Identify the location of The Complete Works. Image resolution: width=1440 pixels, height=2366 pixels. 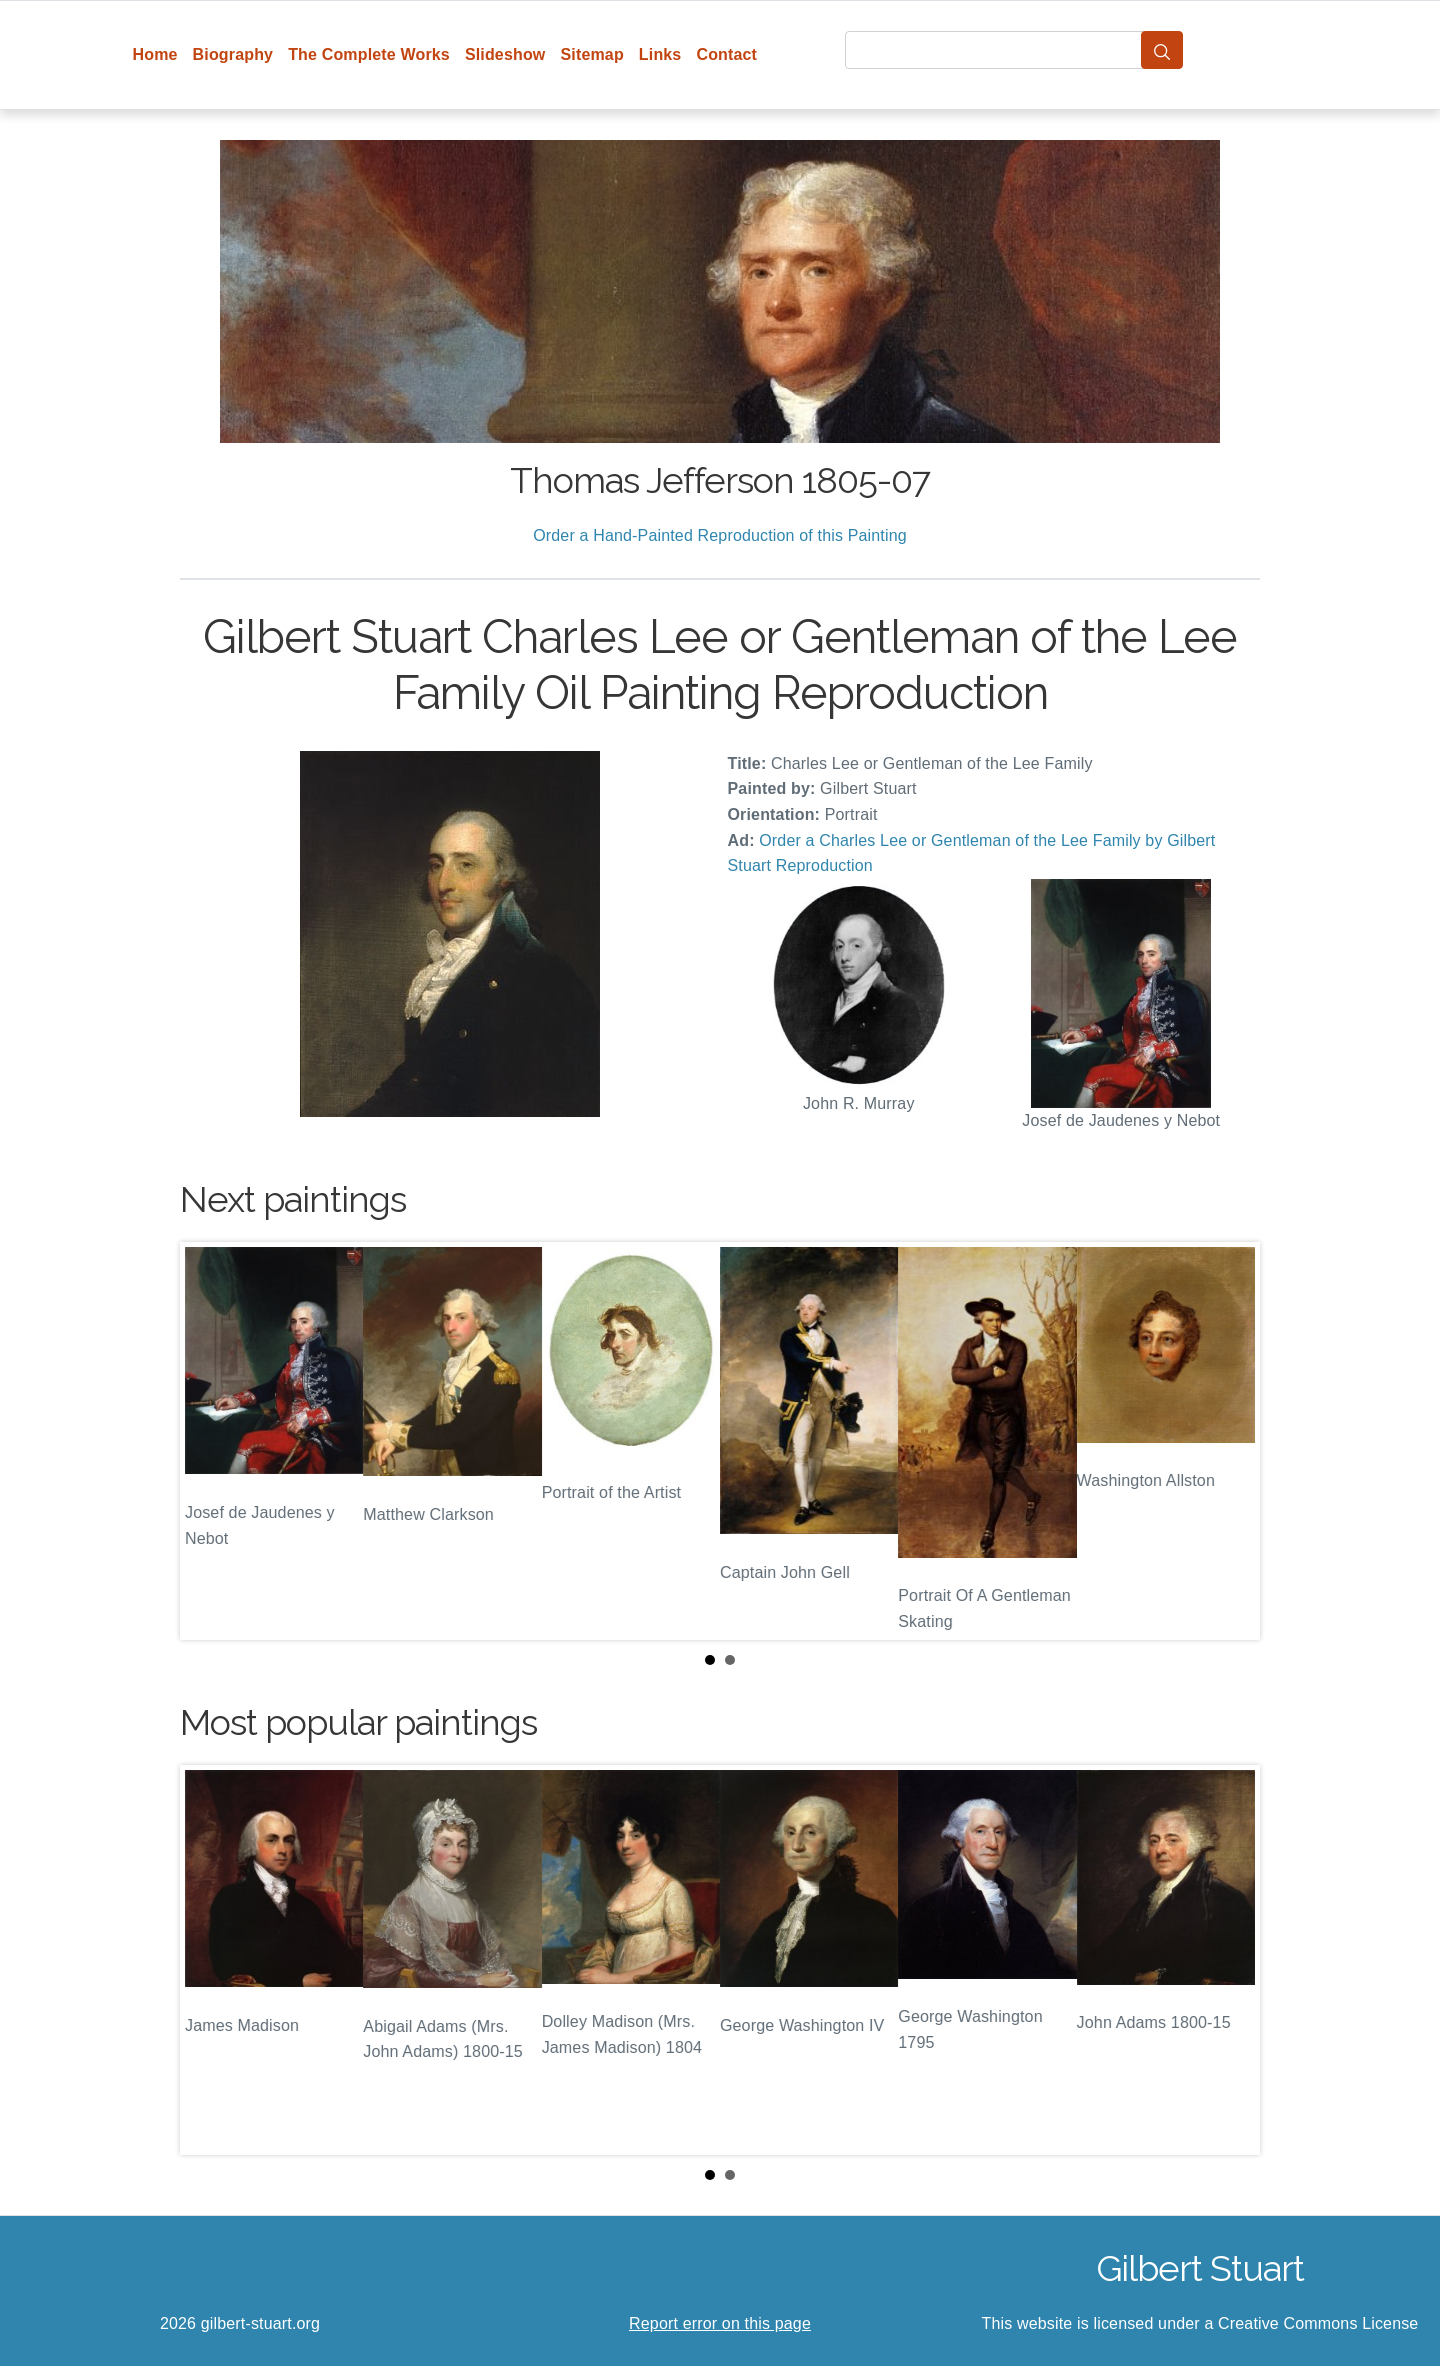
(369, 54).